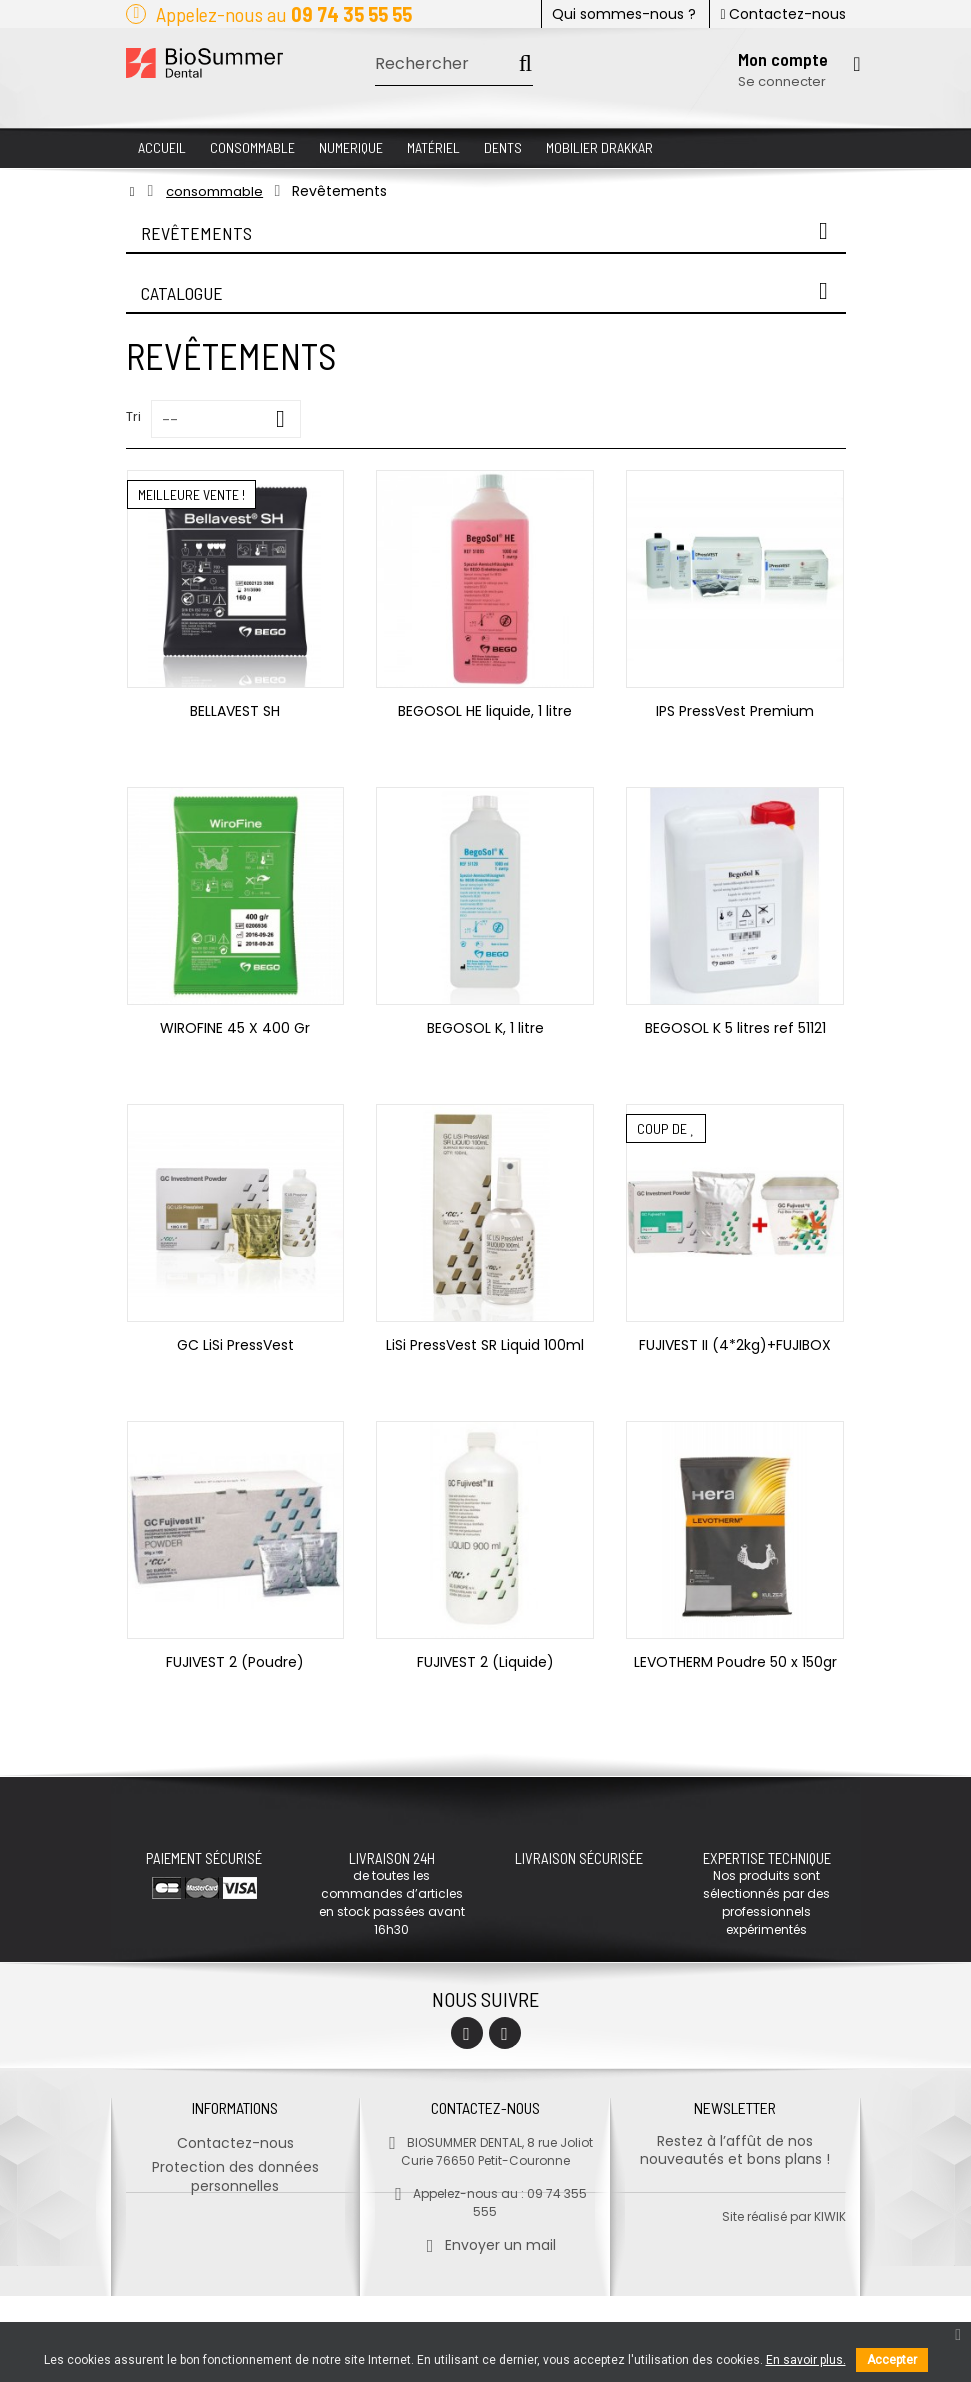 This screenshot has height=2382, width=971. What do you see at coordinates (235, 1028) in the screenshot?
I see `WIROFINE 45 X 400 Gr` at bounding box center [235, 1028].